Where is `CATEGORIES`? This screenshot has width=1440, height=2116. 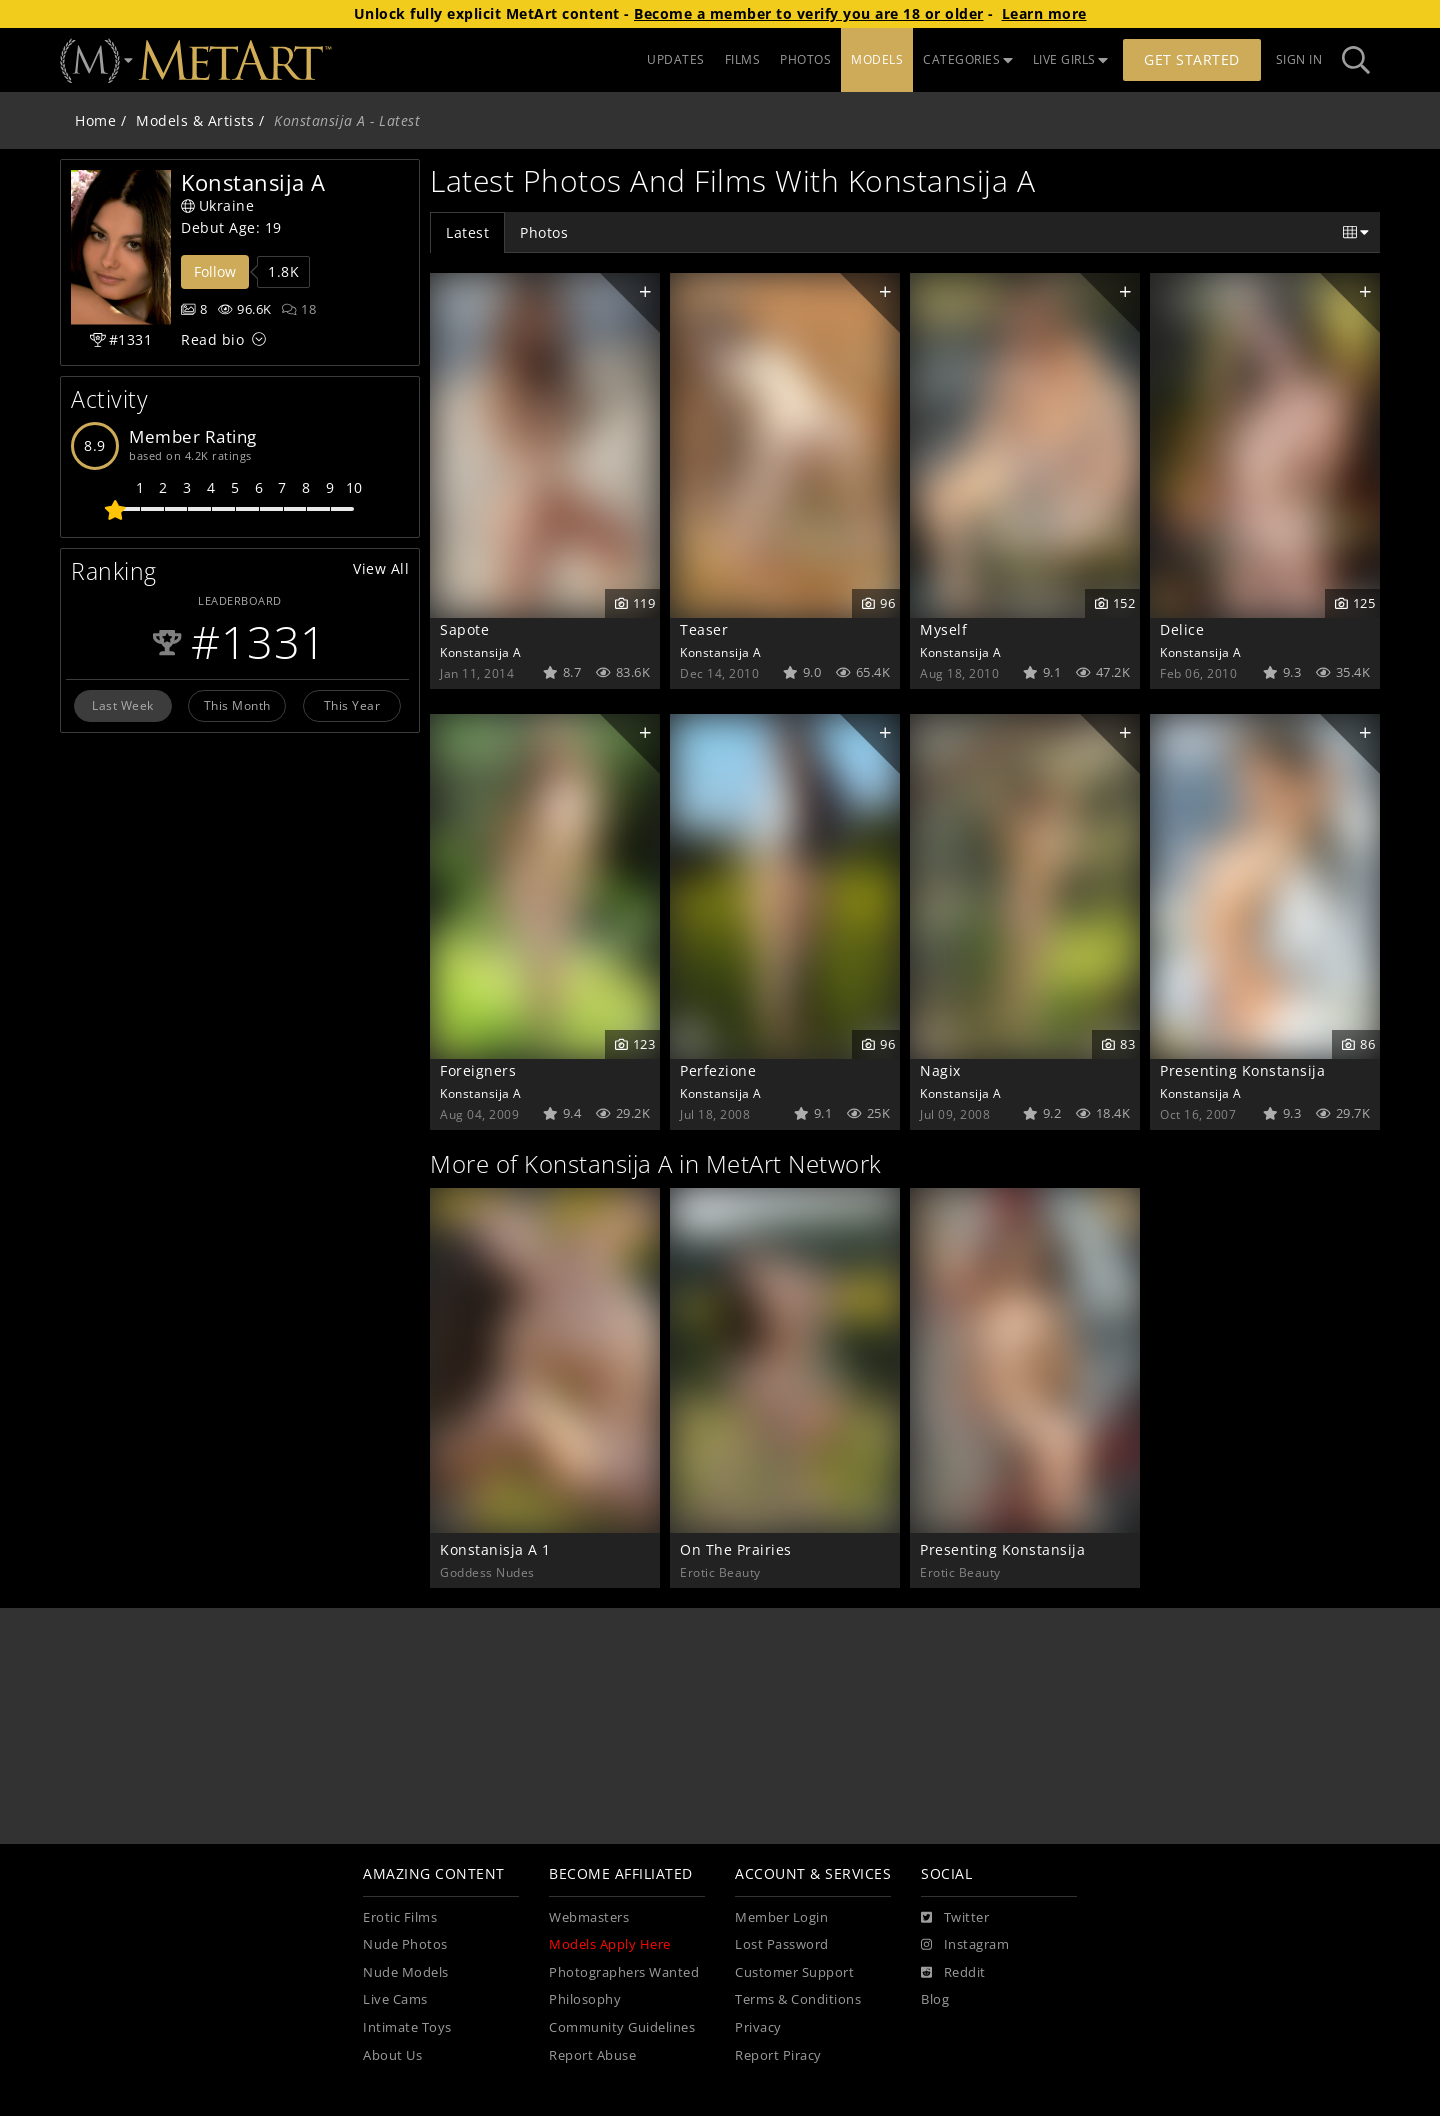
CATEGORIES is located at coordinates (968, 59).